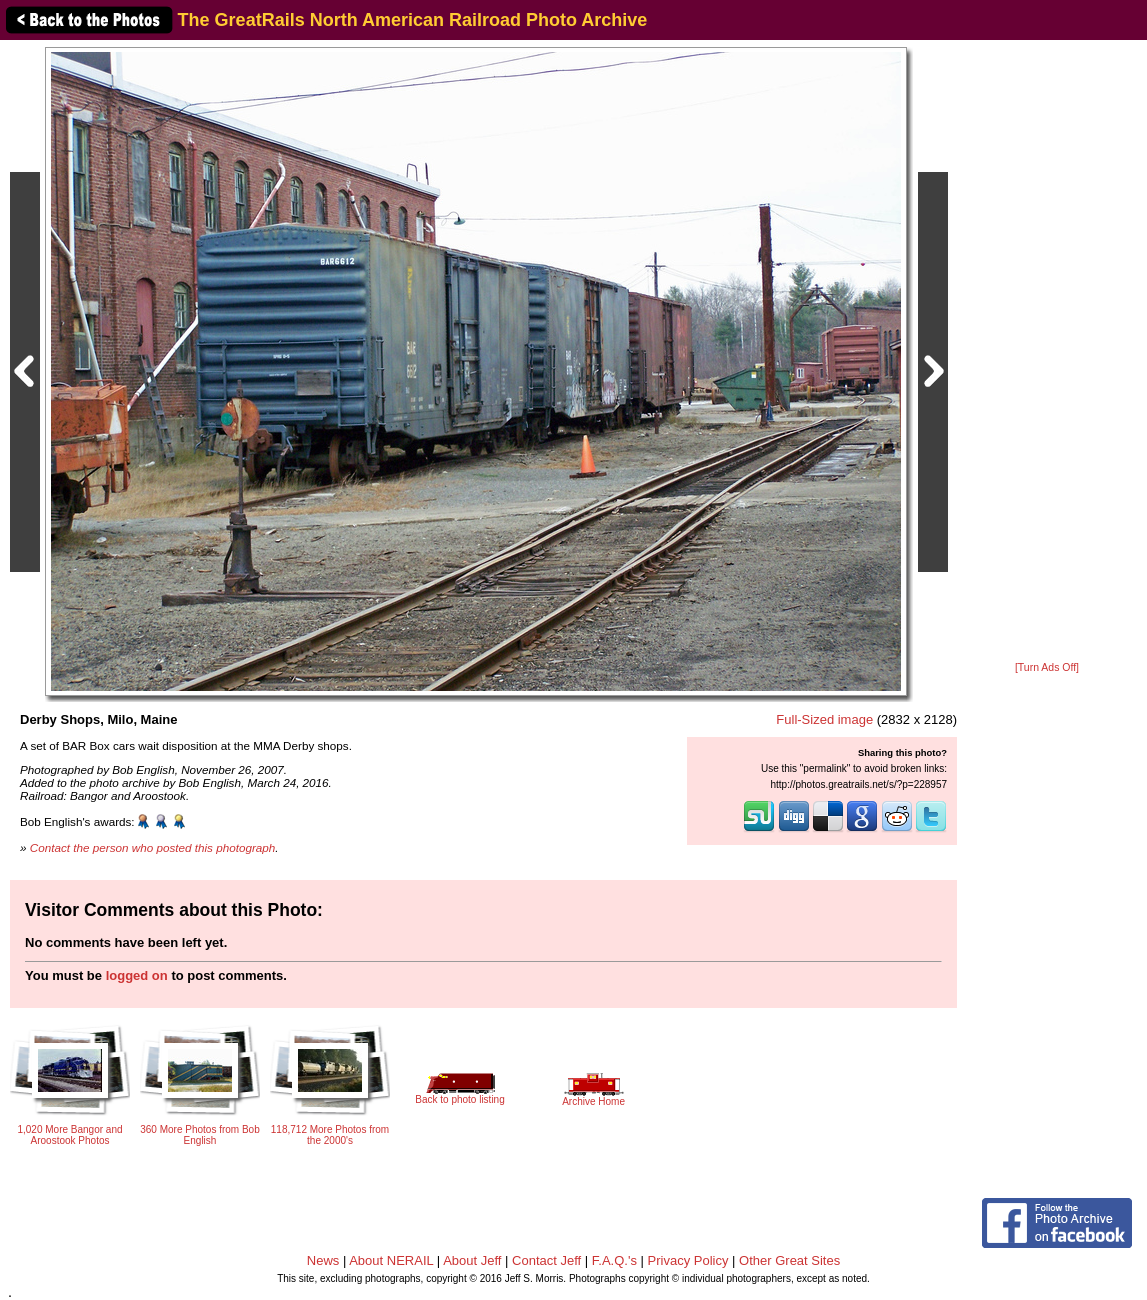  I want to click on F.A.Q.'s, so click(614, 1260).